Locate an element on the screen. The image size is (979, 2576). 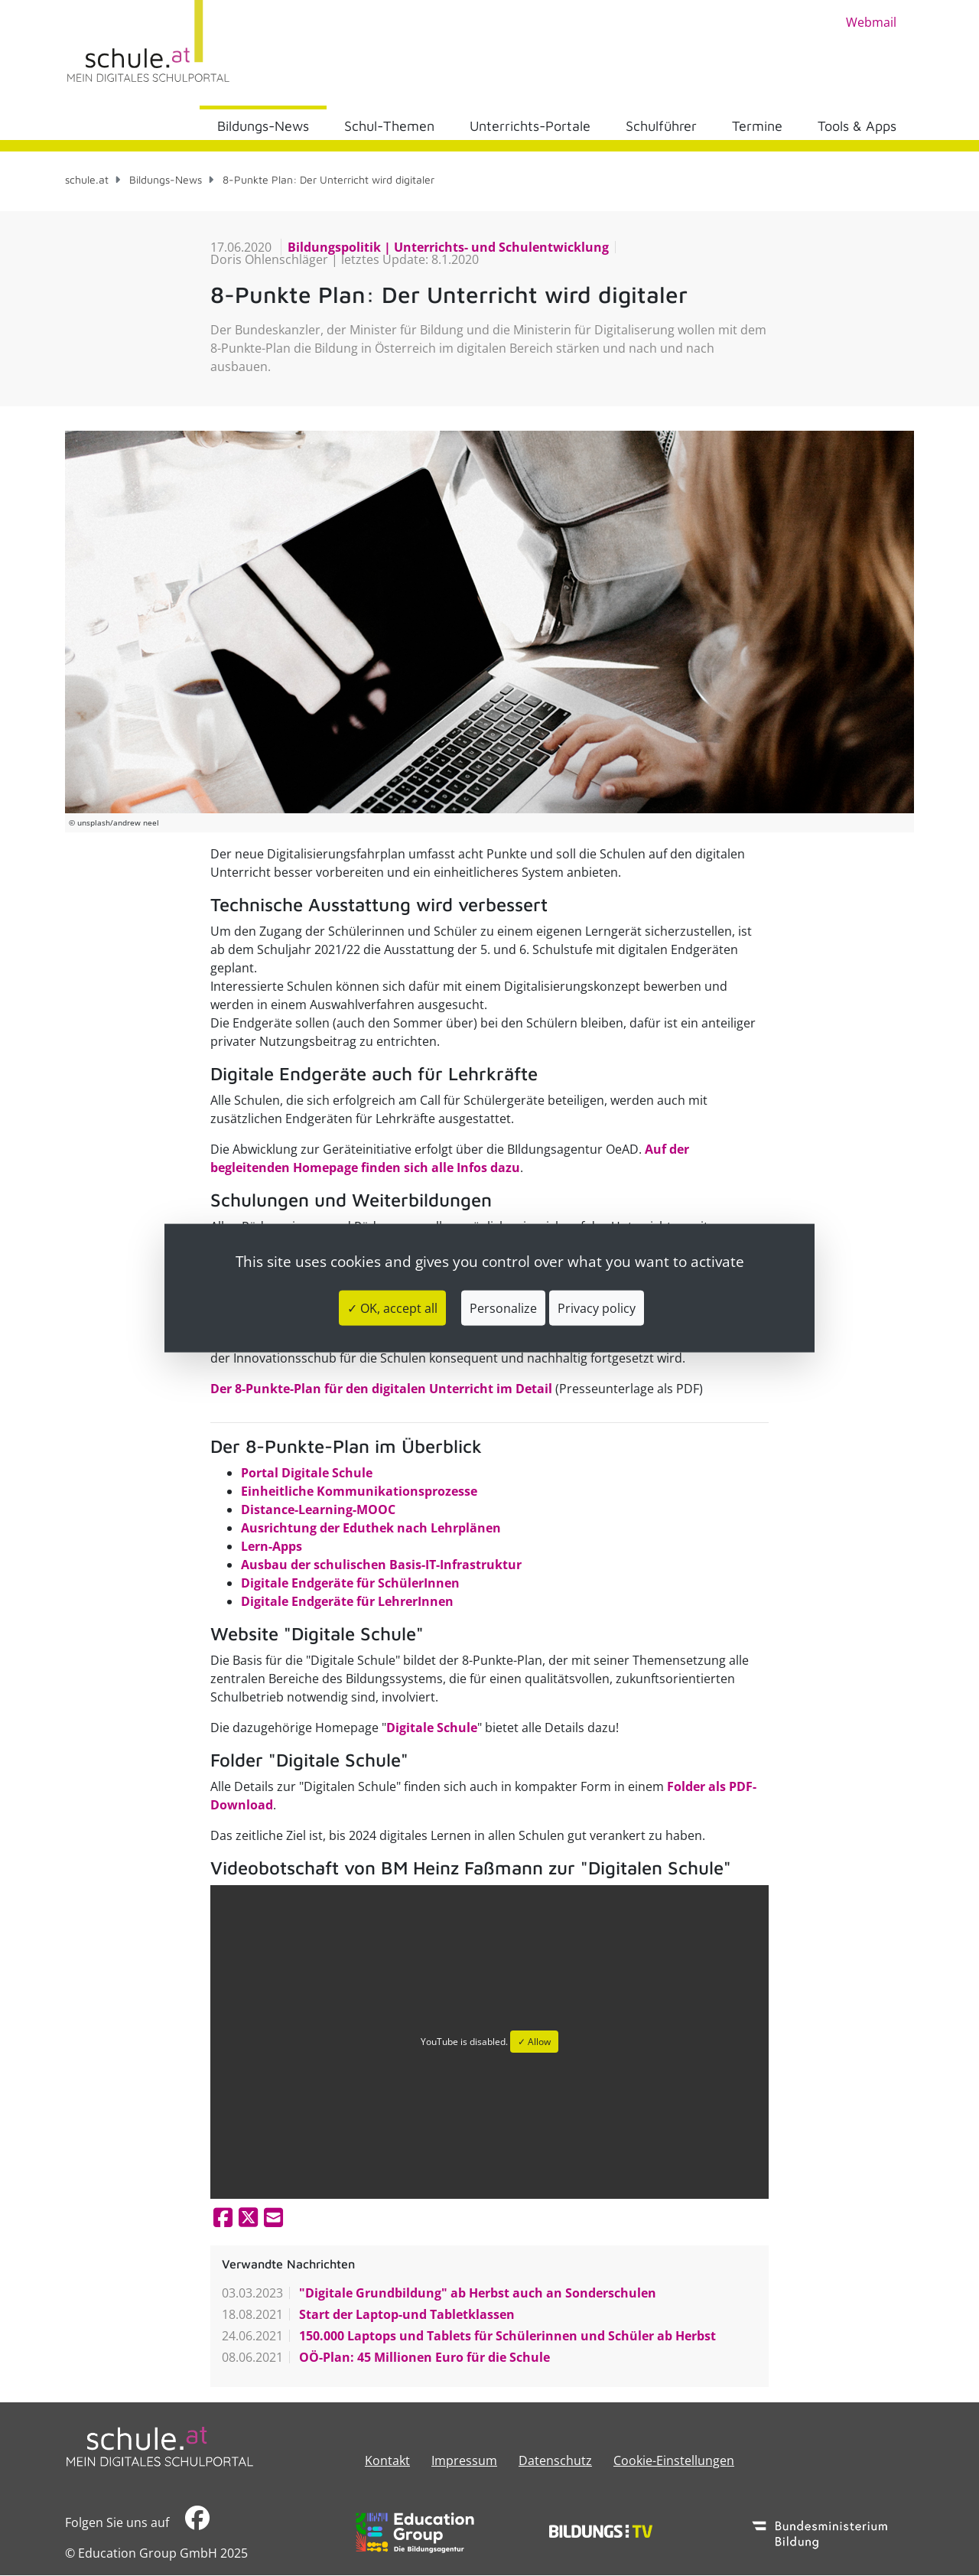
Cookie-Einstellungen is located at coordinates (673, 2460).